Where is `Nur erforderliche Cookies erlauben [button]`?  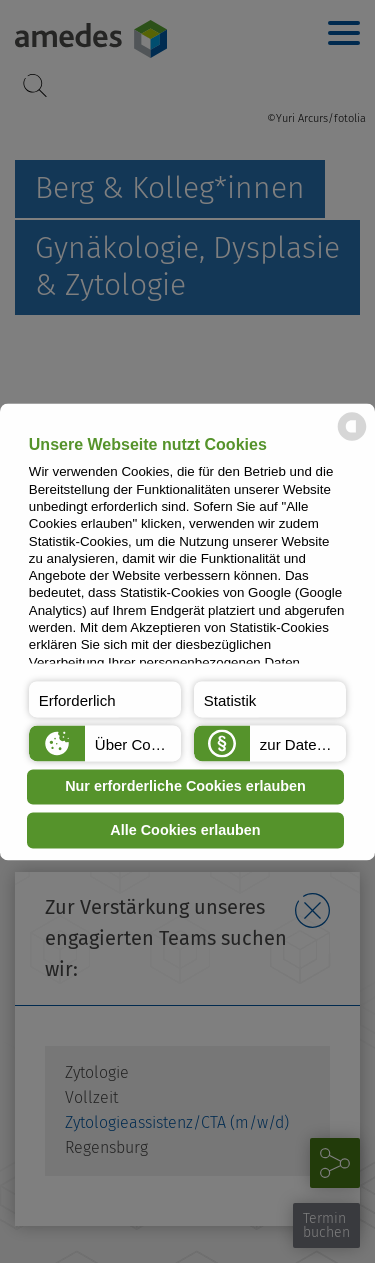 Nur erforderliche Cookies erlauben [button] is located at coordinates (185, 787).